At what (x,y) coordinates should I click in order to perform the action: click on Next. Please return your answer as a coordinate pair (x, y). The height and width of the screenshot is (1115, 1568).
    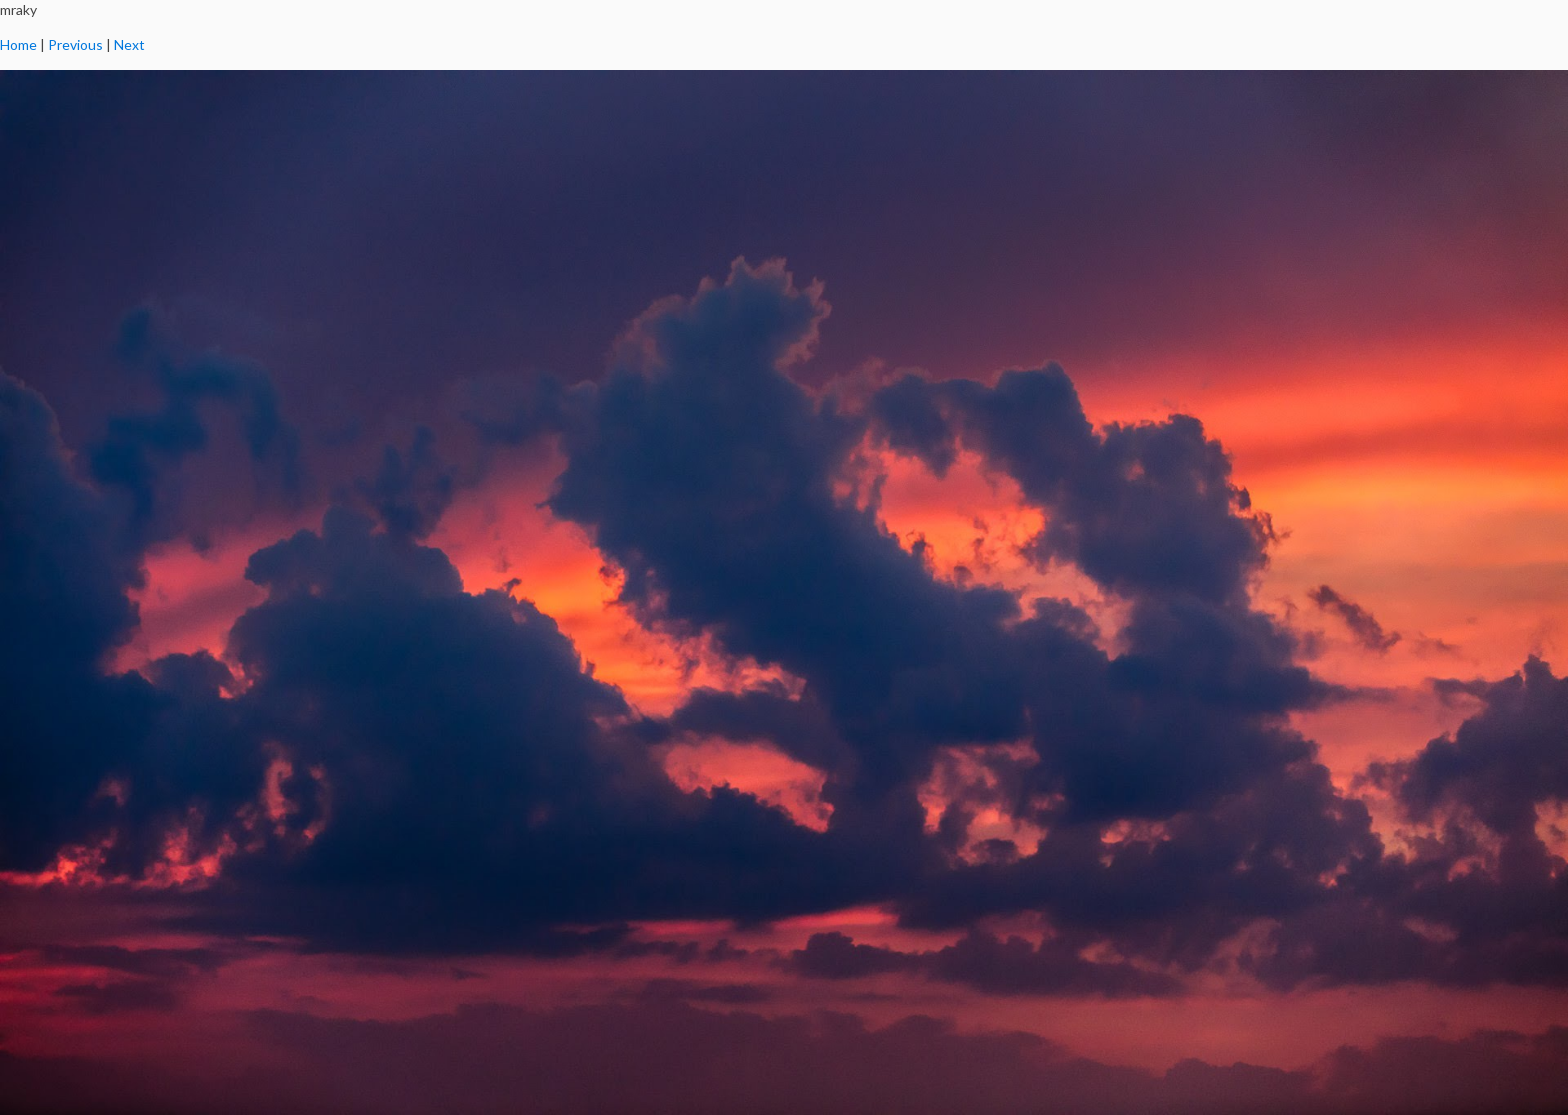
    Looking at the image, I should click on (129, 44).